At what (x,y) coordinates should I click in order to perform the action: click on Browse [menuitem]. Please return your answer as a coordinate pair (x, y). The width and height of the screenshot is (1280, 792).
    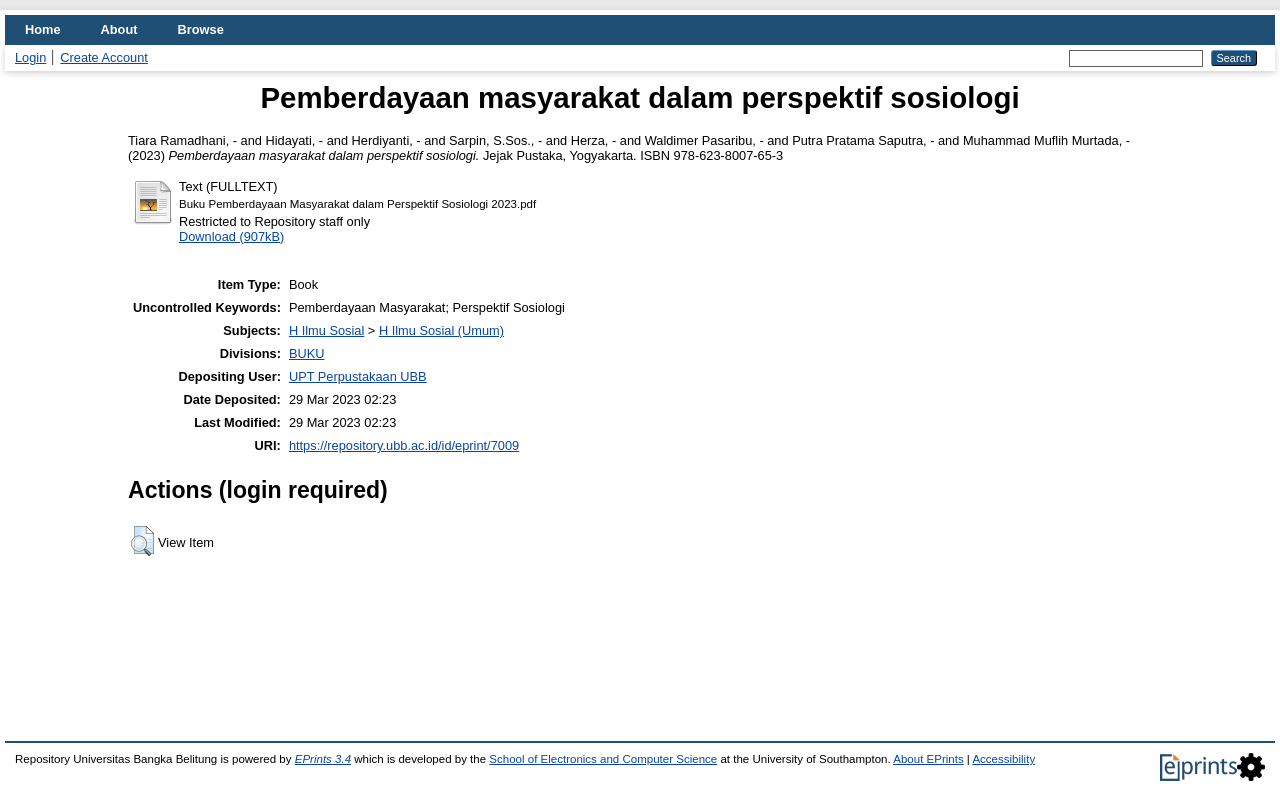
    Looking at the image, I should click on (201, 29).